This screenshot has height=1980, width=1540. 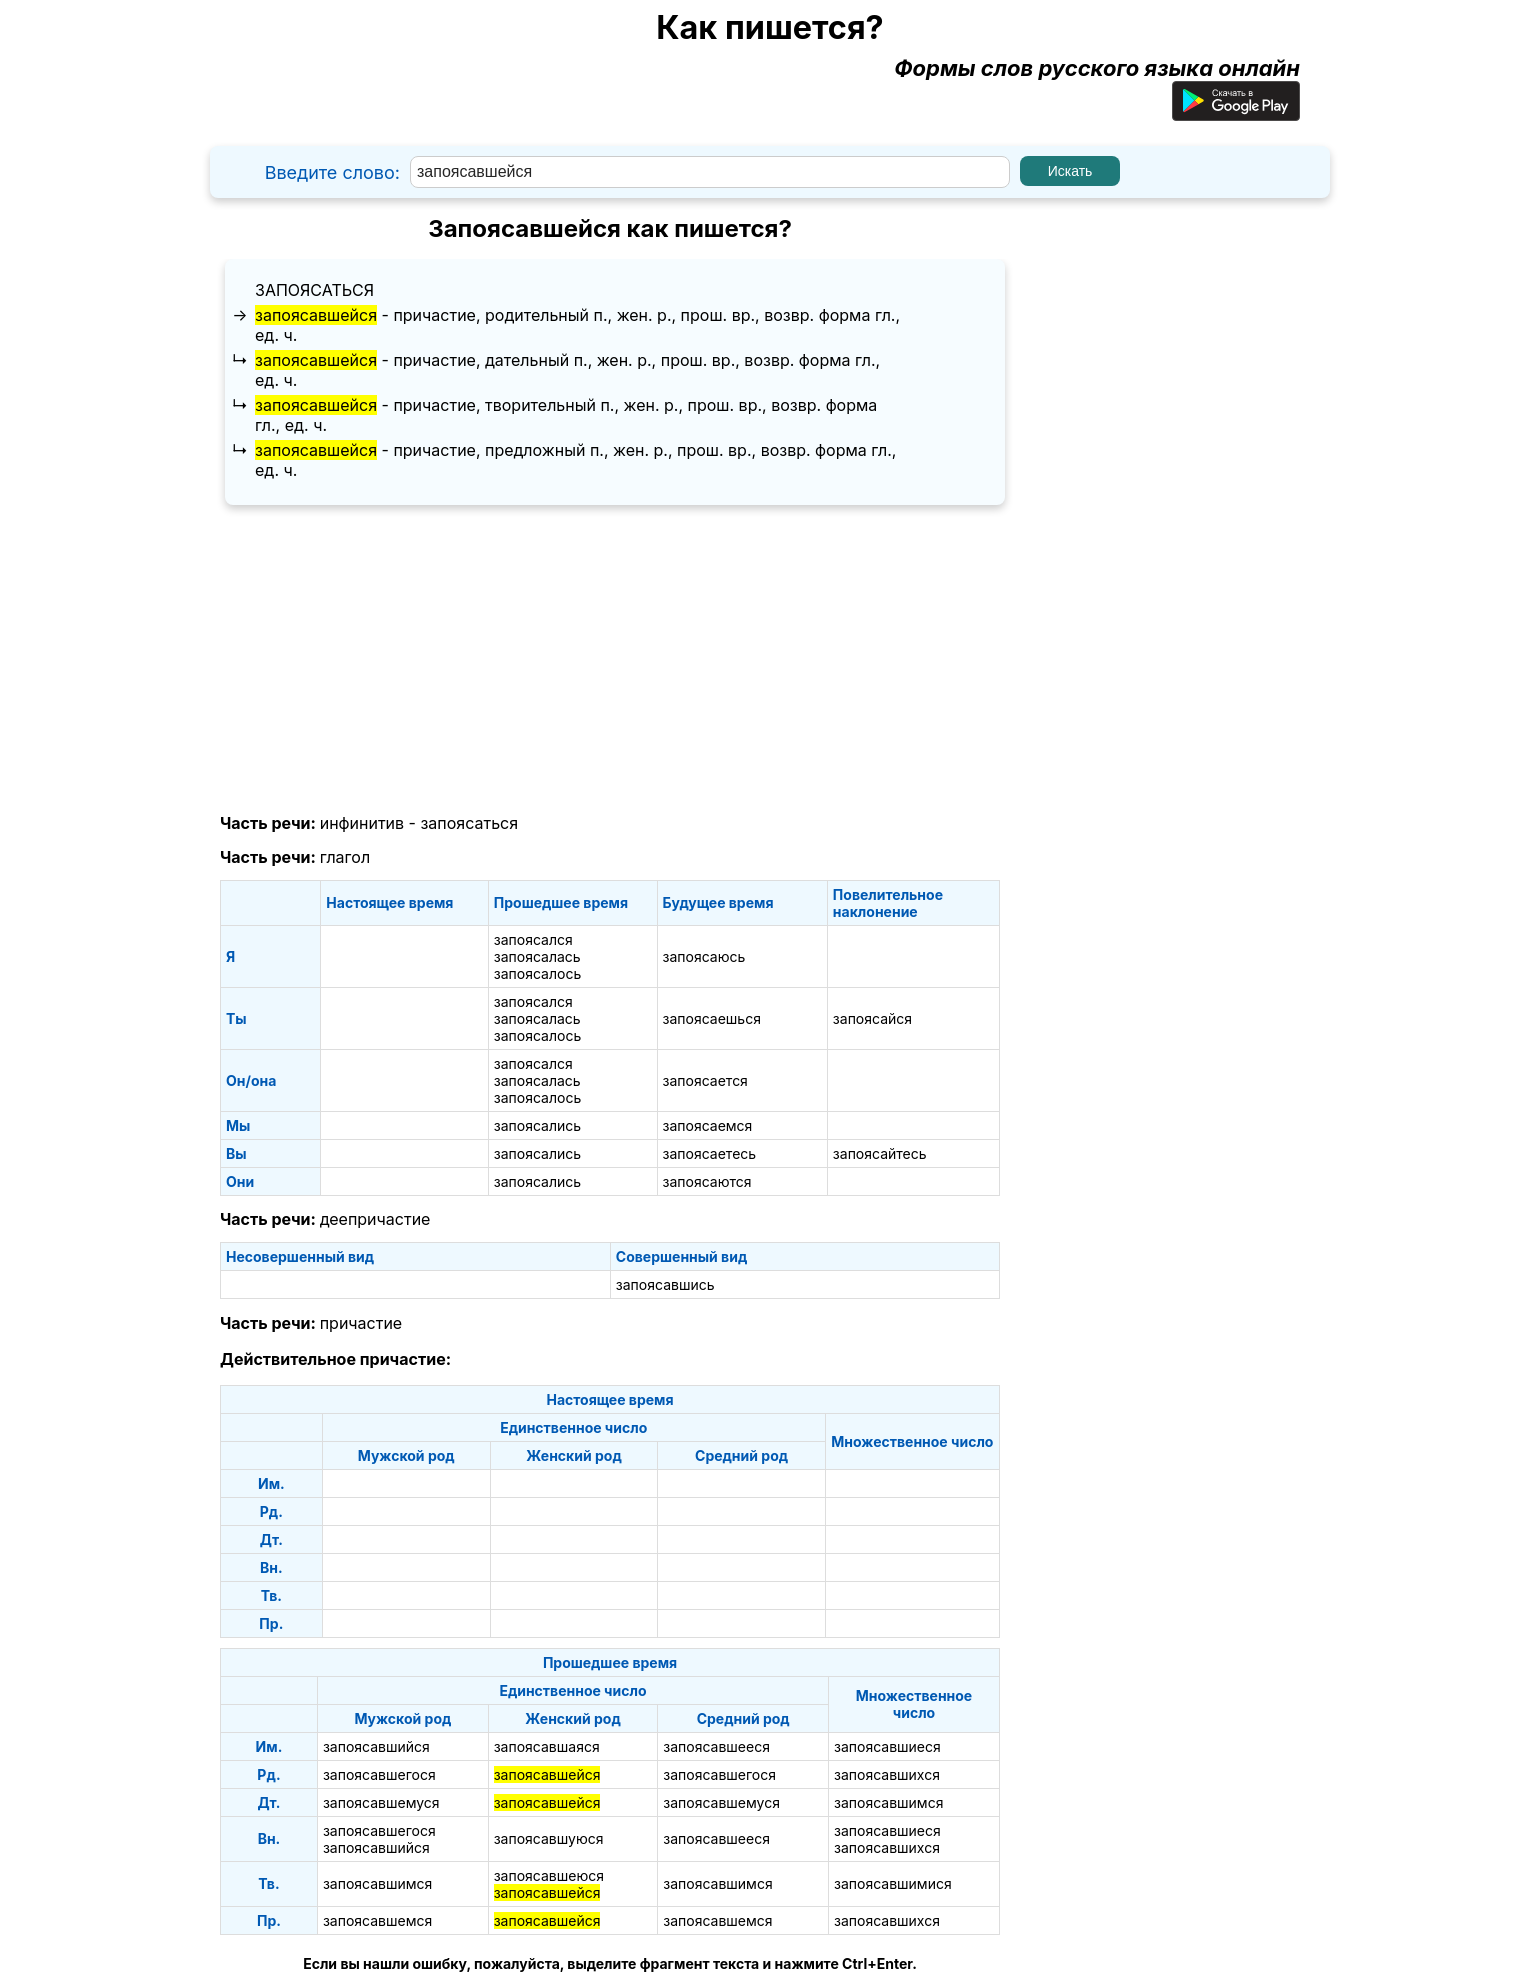 What do you see at coordinates (888, 1802) in the screenshot?
I see `запоясавшимся` at bounding box center [888, 1802].